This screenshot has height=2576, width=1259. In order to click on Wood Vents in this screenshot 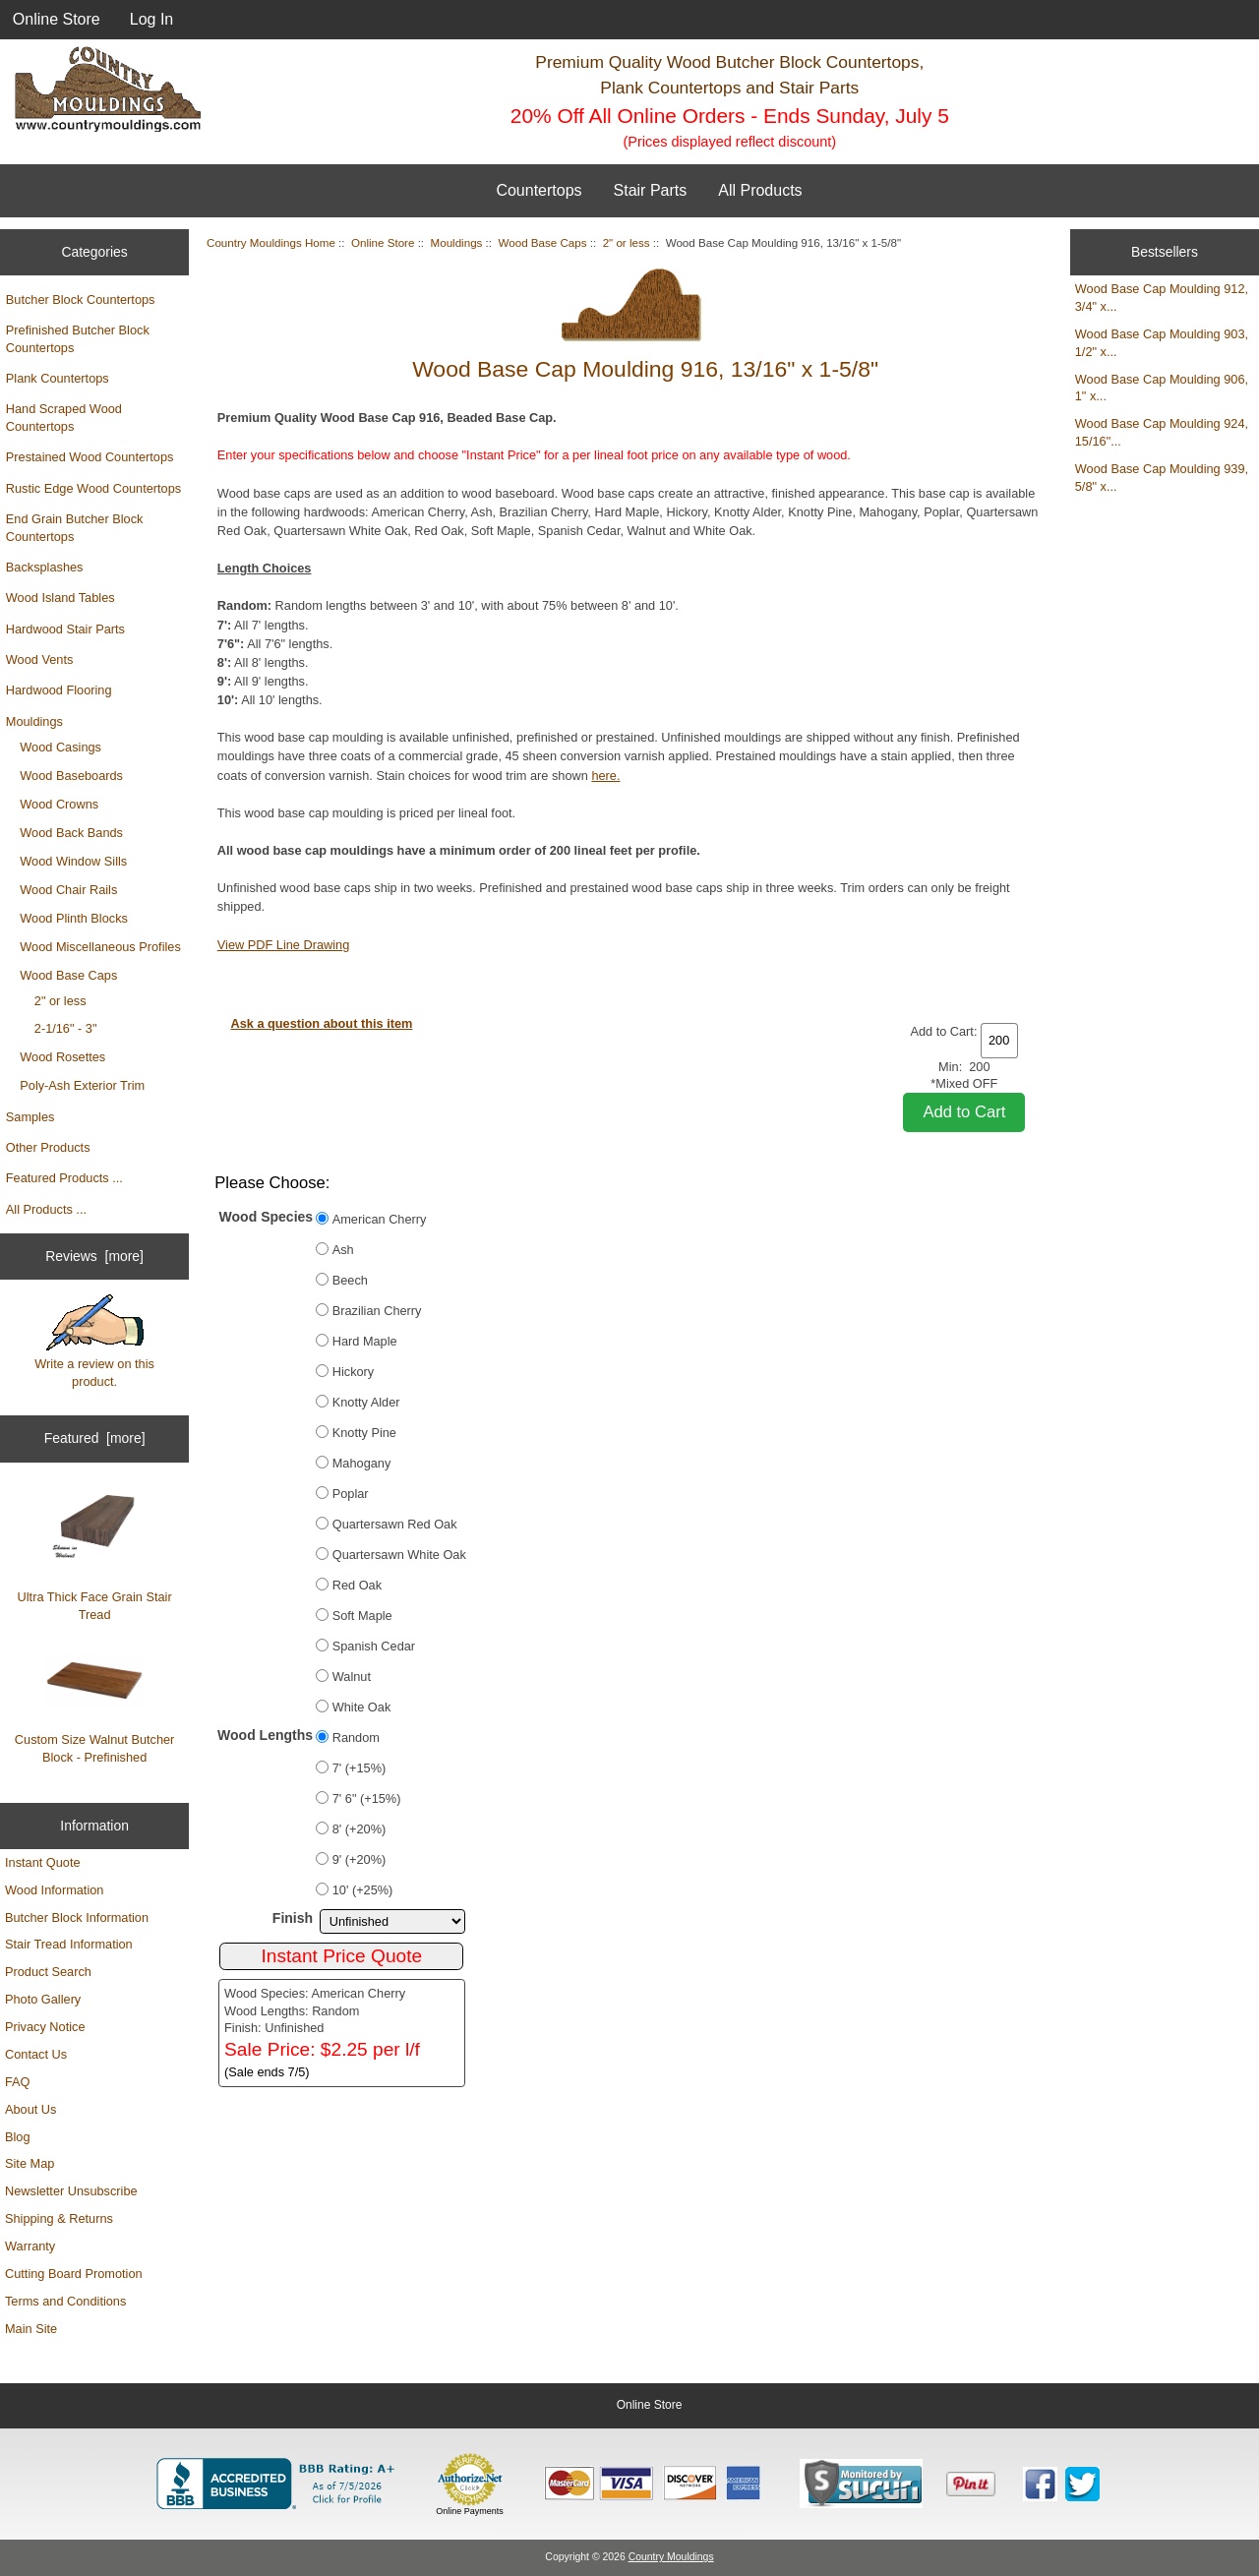, I will do `click(40, 659)`.